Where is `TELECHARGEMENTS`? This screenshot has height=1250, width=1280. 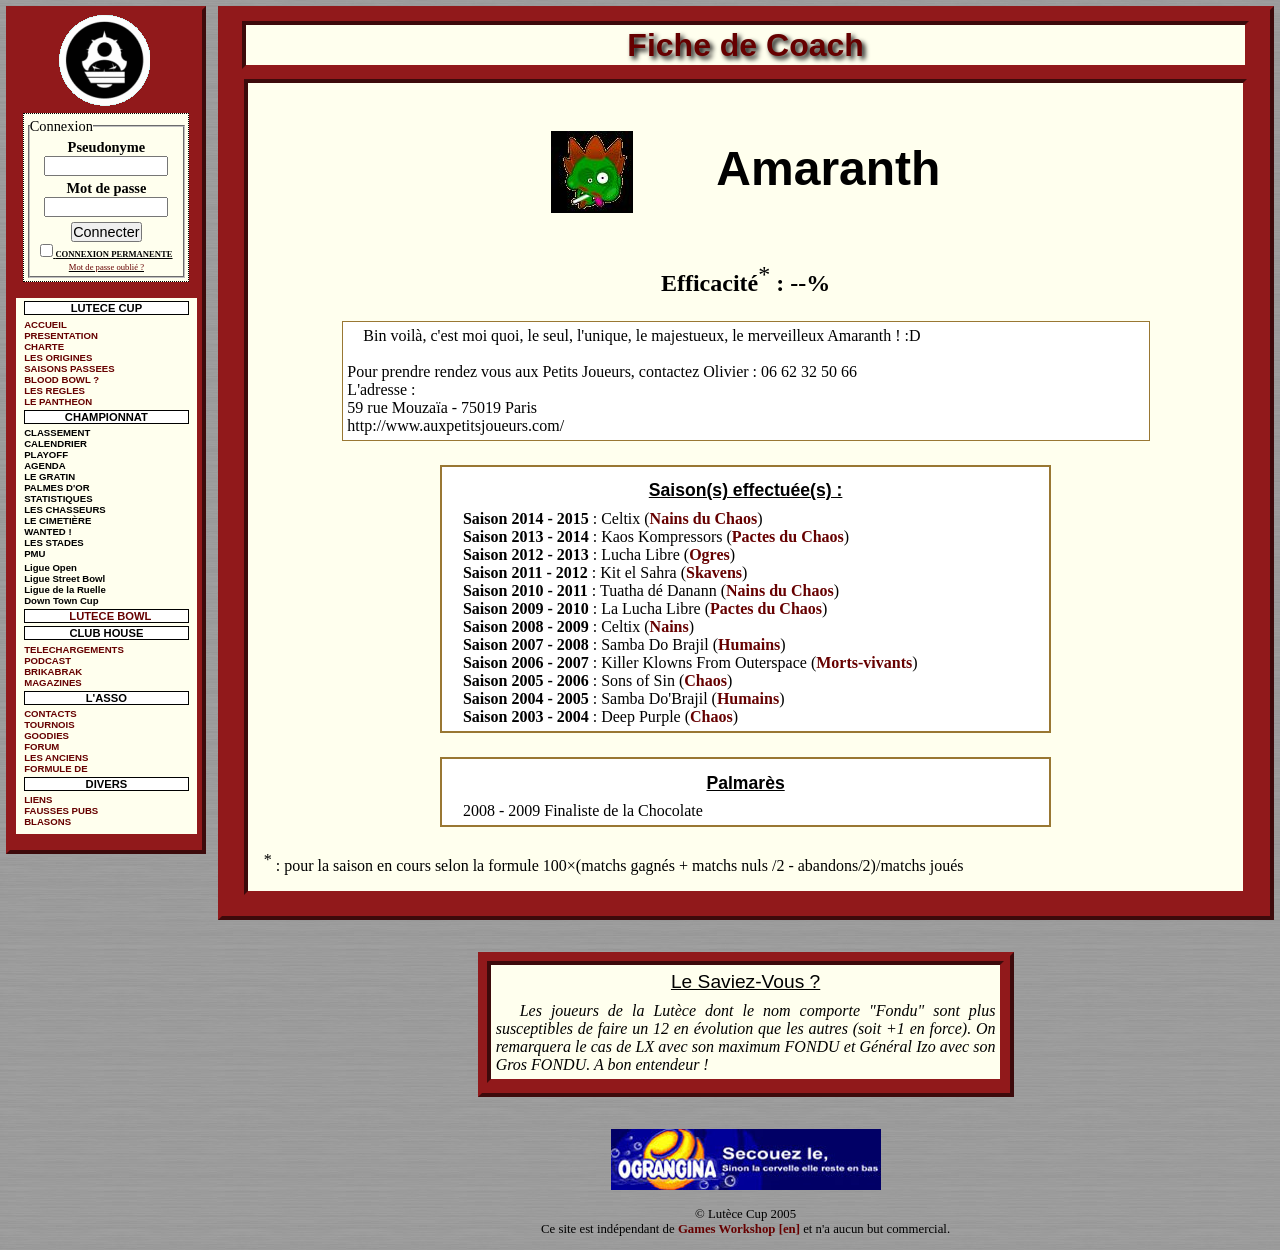 TELECHARGEMENTS is located at coordinates (74, 649).